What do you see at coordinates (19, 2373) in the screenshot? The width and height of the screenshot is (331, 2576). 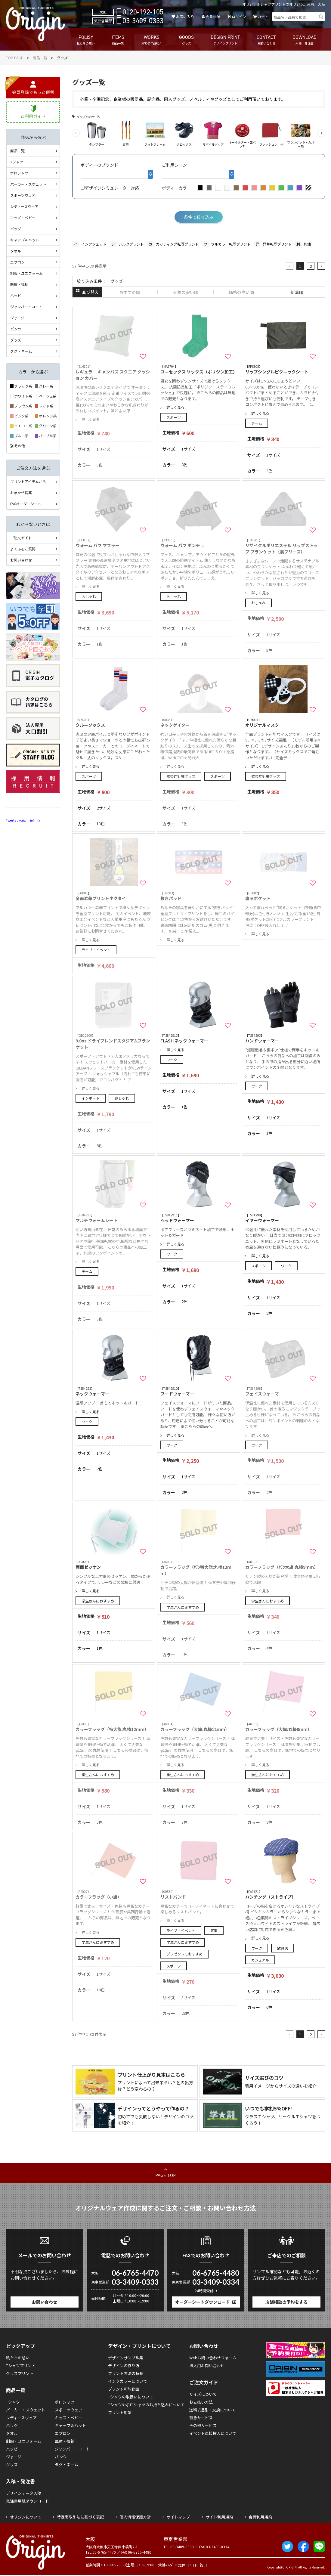 I see `グッズプリント` at bounding box center [19, 2373].